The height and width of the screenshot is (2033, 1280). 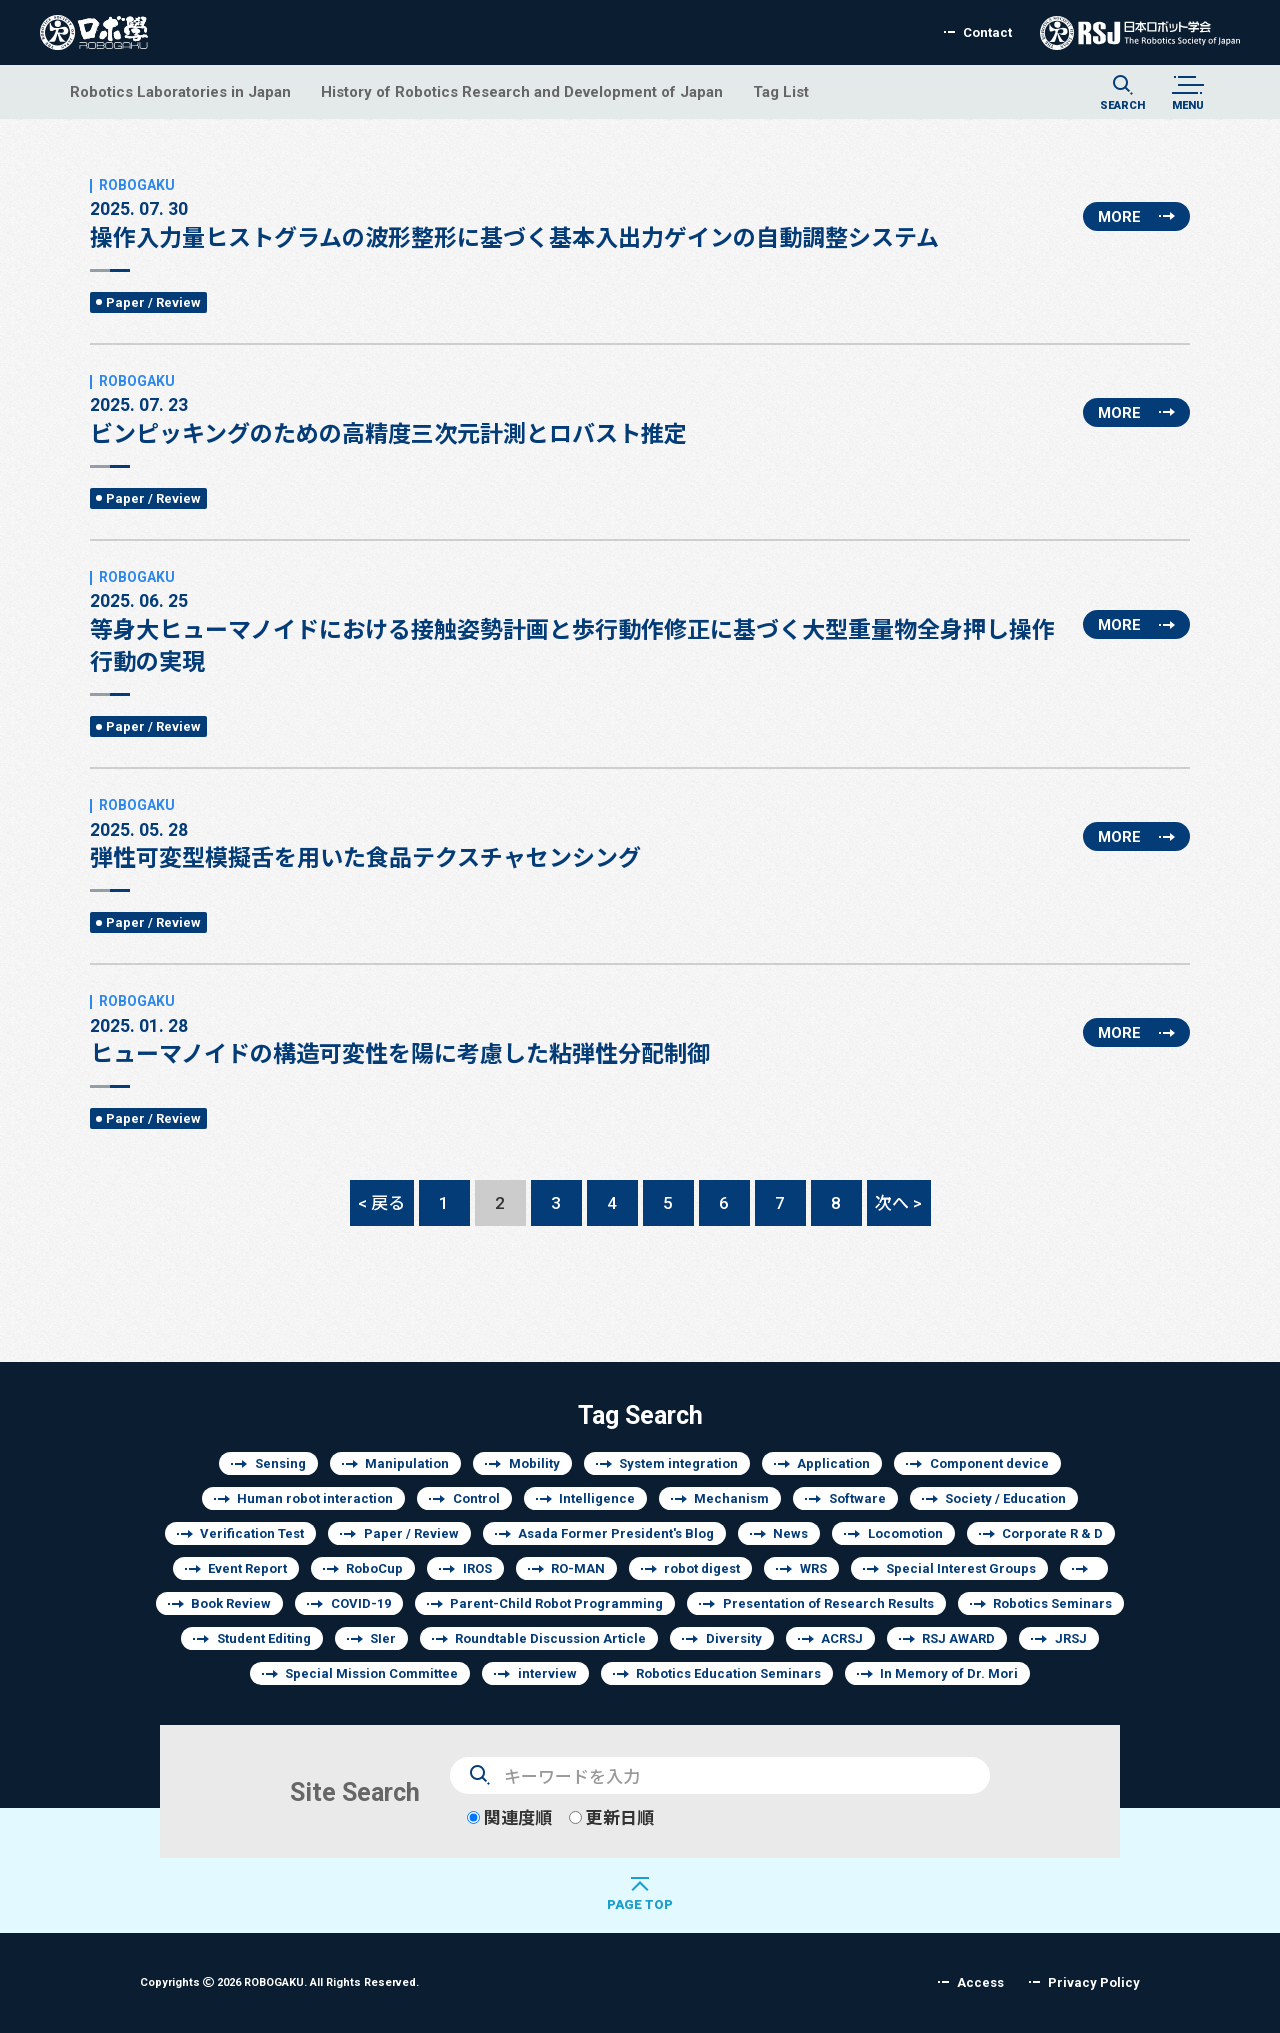 What do you see at coordinates (790, 1533) in the screenshot?
I see `News` at bounding box center [790, 1533].